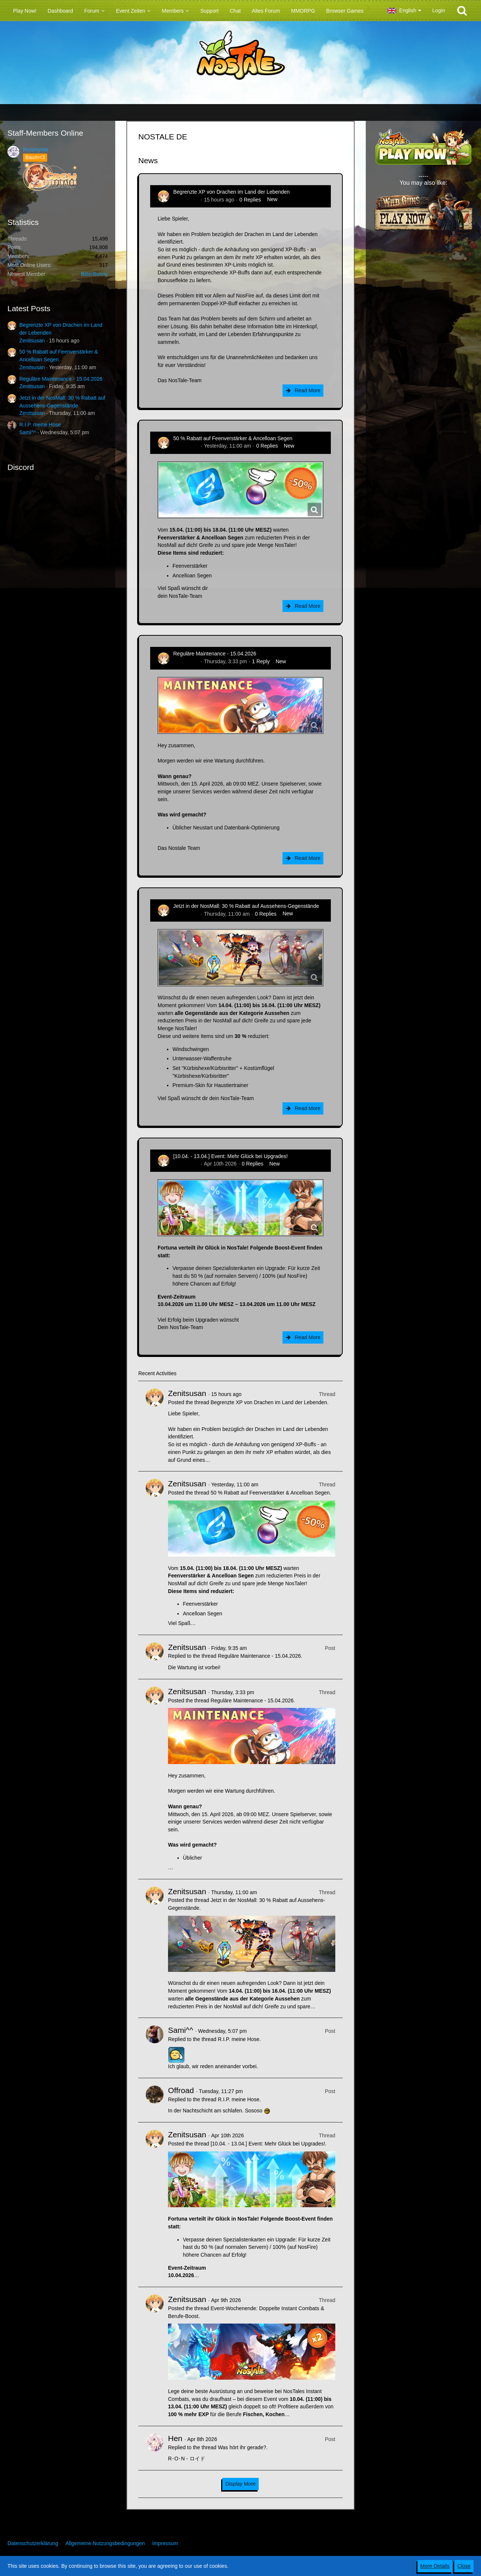  Describe the element at coordinates (181, 2090) in the screenshot. I see `Offroad` at that location.